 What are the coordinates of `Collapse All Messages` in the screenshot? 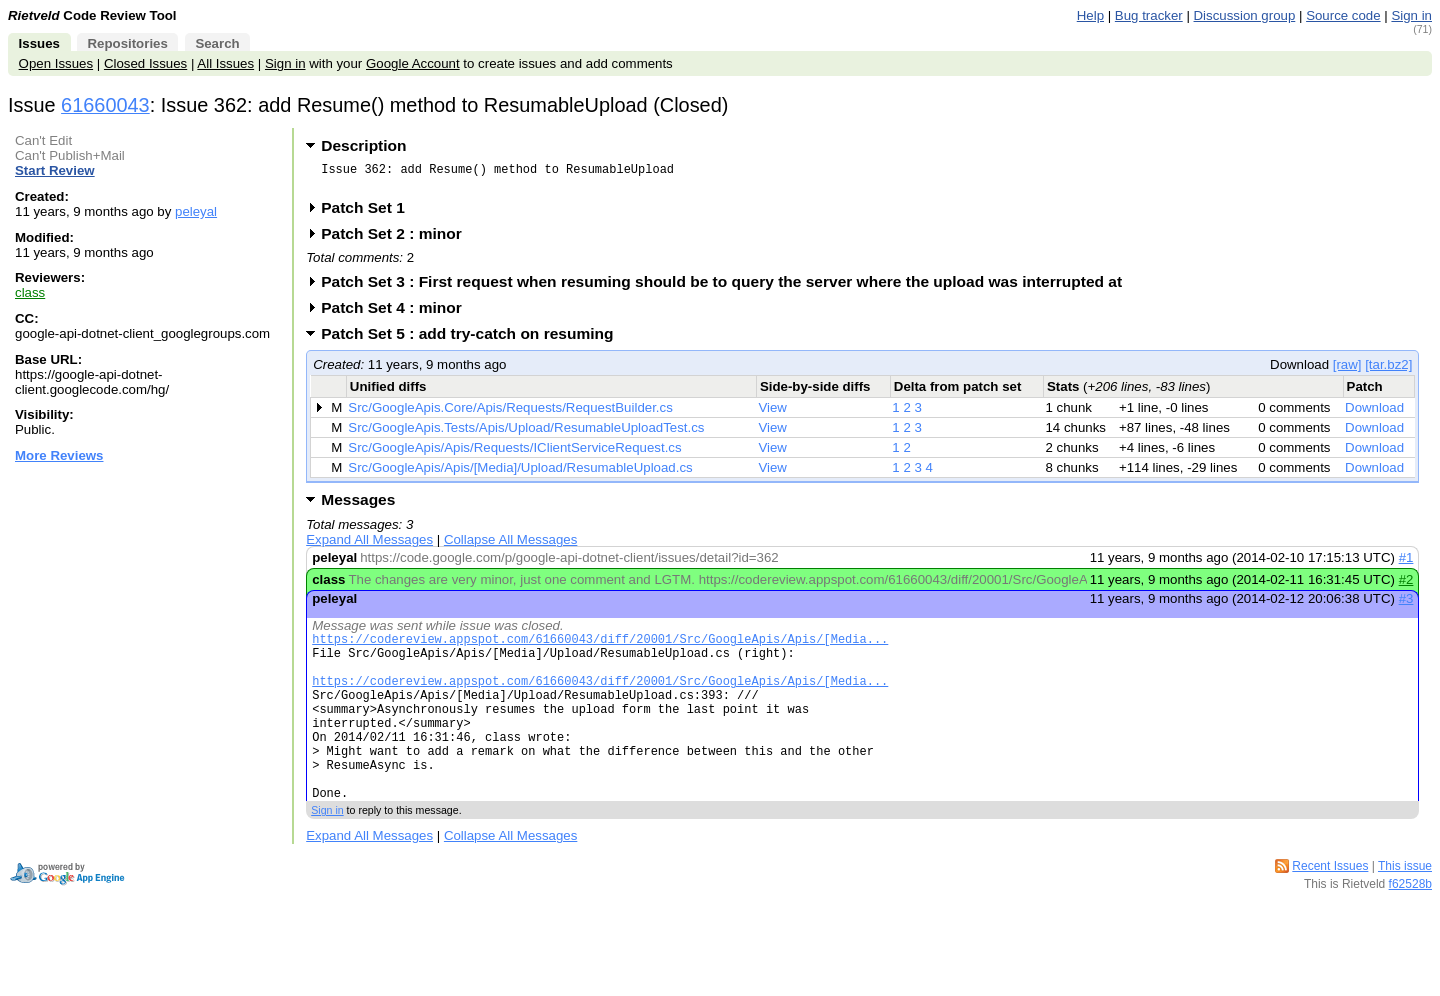 It's located at (510, 545).